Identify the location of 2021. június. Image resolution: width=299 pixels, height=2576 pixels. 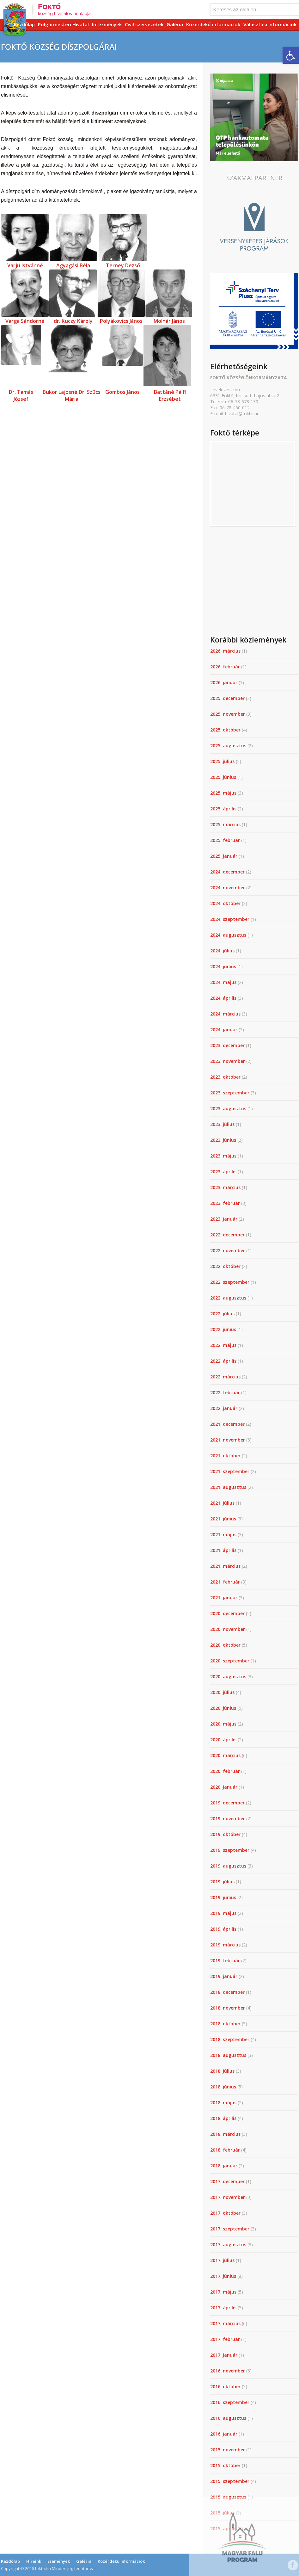
(223, 1519).